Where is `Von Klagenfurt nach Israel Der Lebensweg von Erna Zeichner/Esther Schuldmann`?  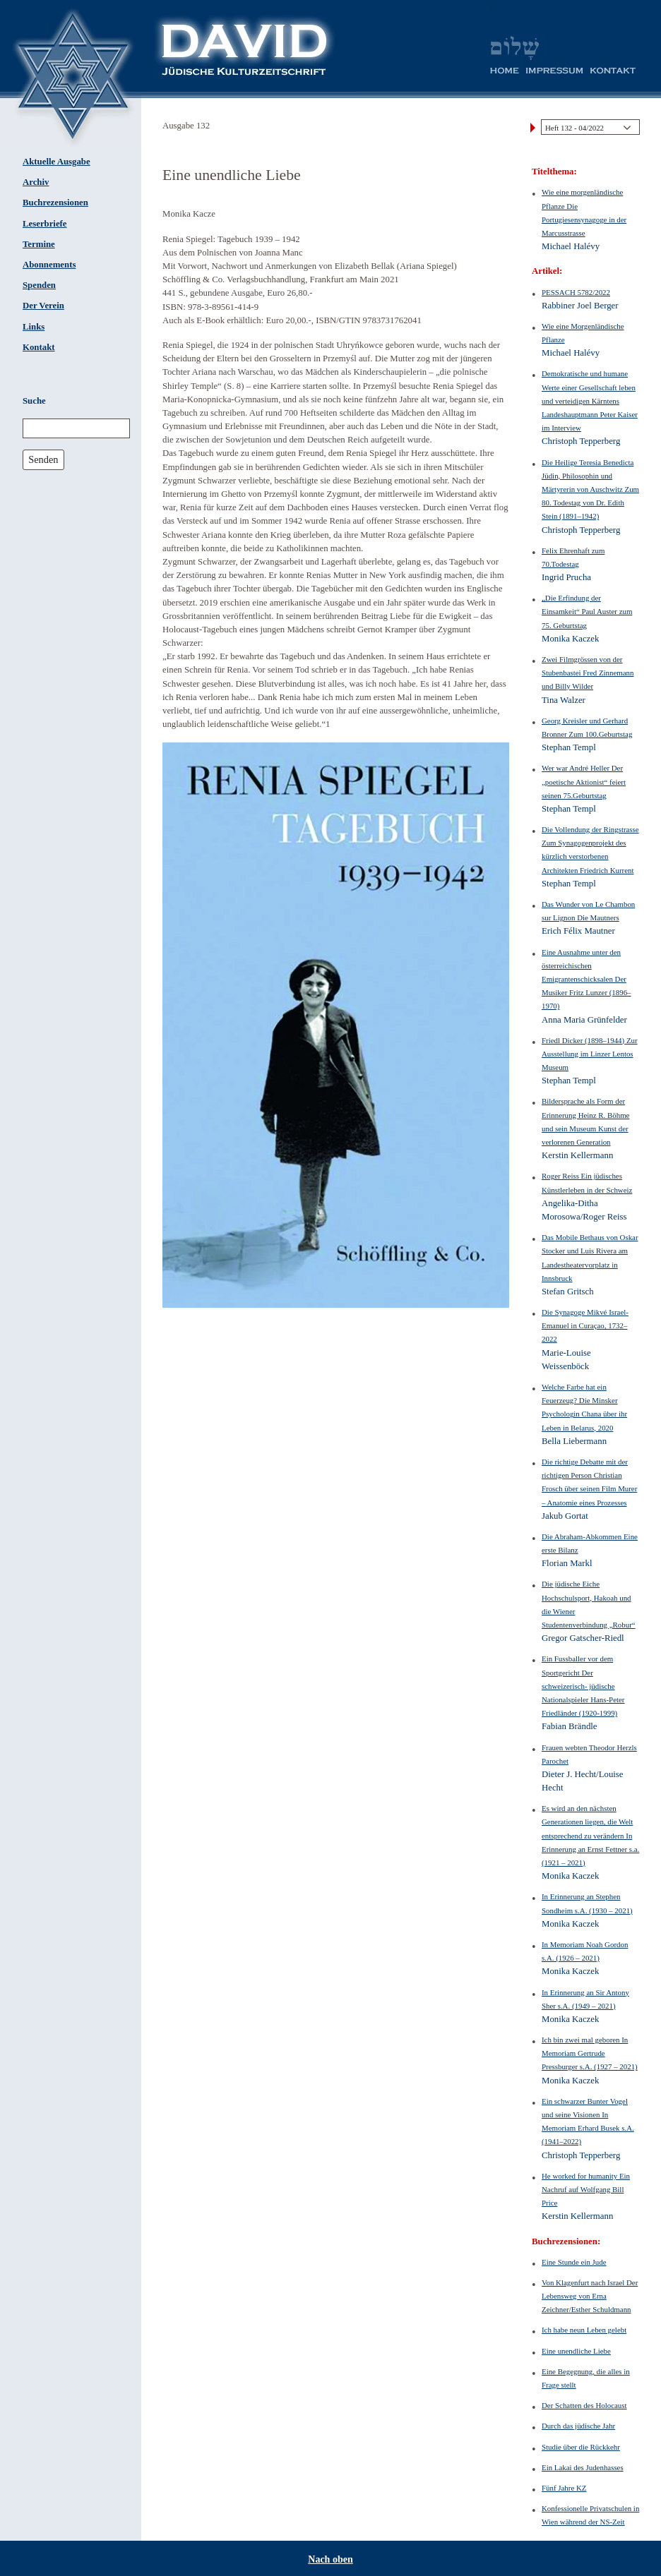 Von Klagenfurt nach Israel Der Lebensweg von Erna Zeichner/Esther Schuldmann is located at coordinates (590, 2295).